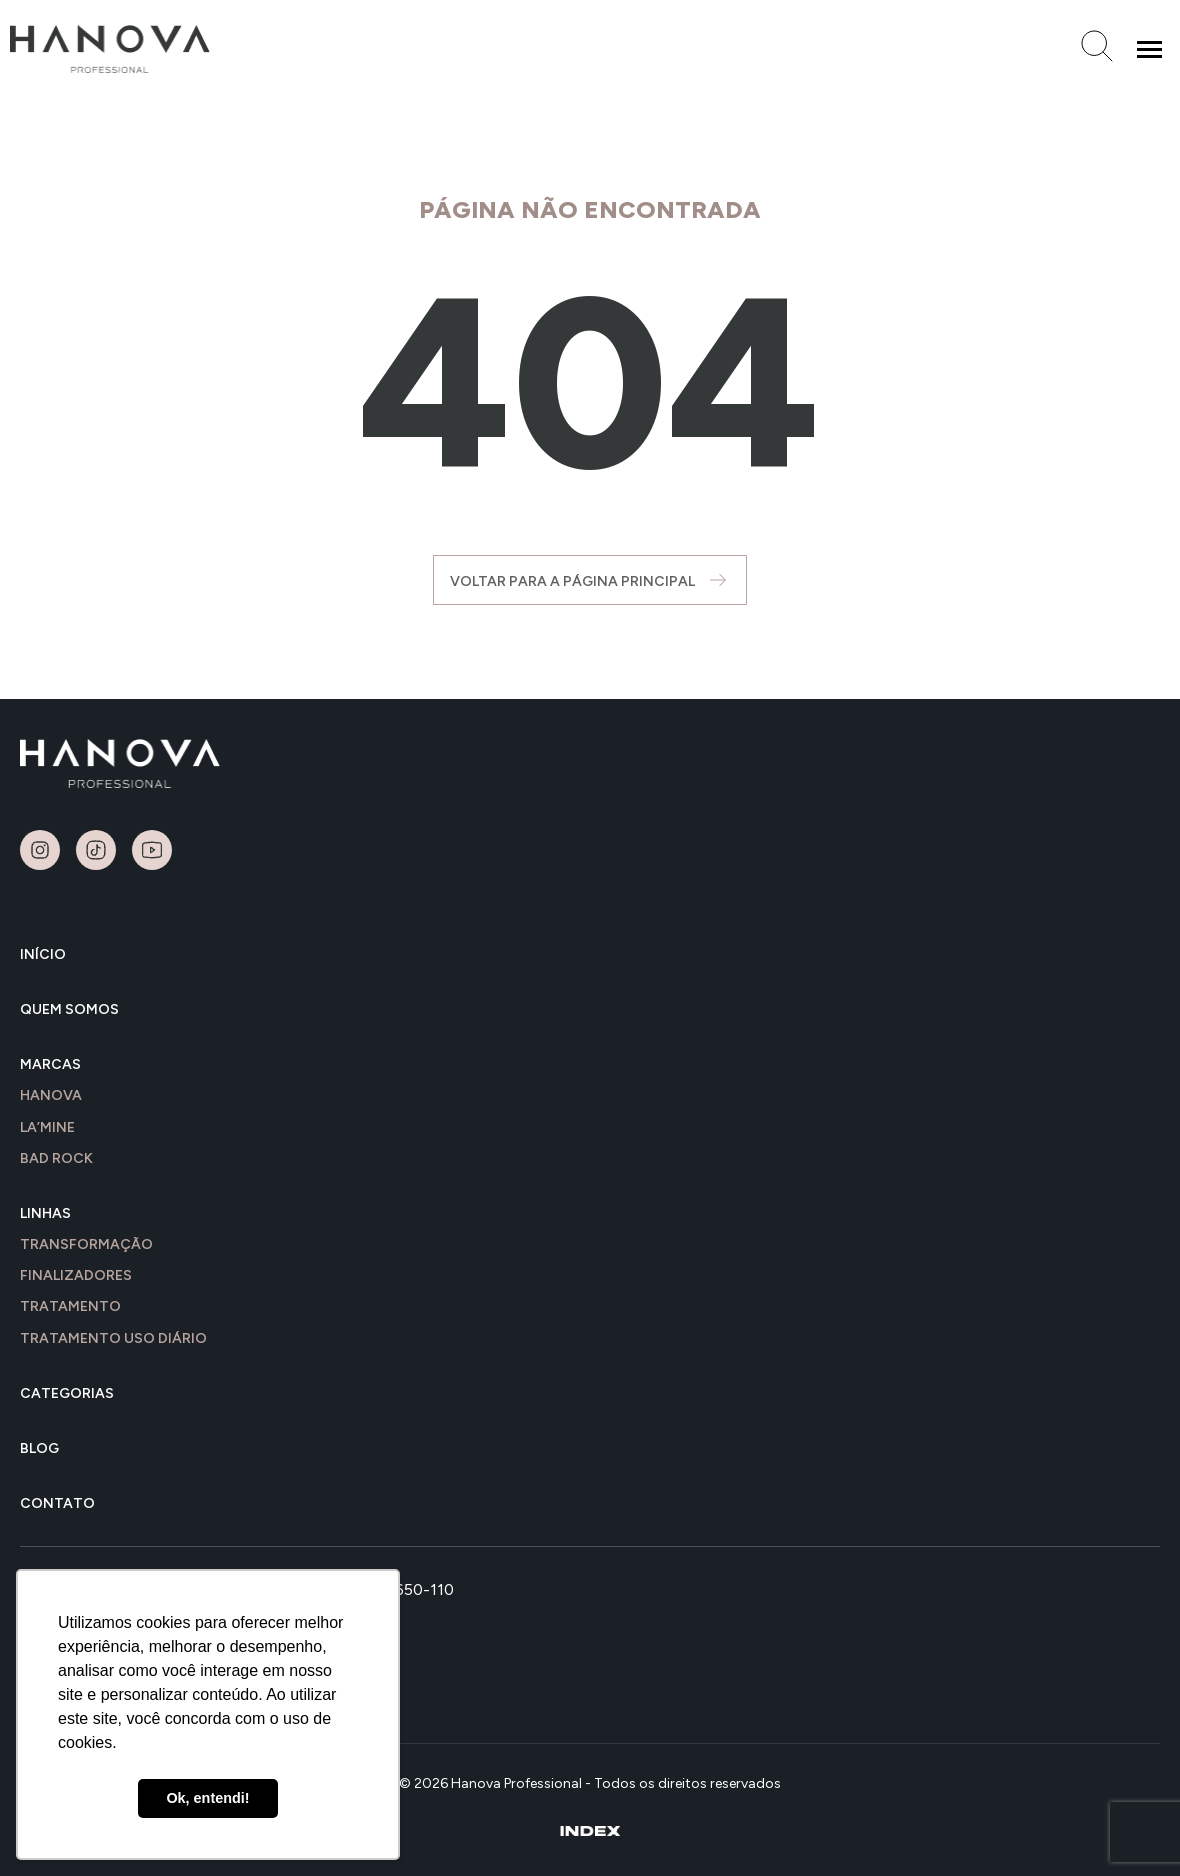 The height and width of the screenshot is (1876, 1180). Describe the element at coordinates (70, 1306) in the screenshot. I see `TRATAMENTO` at that location.